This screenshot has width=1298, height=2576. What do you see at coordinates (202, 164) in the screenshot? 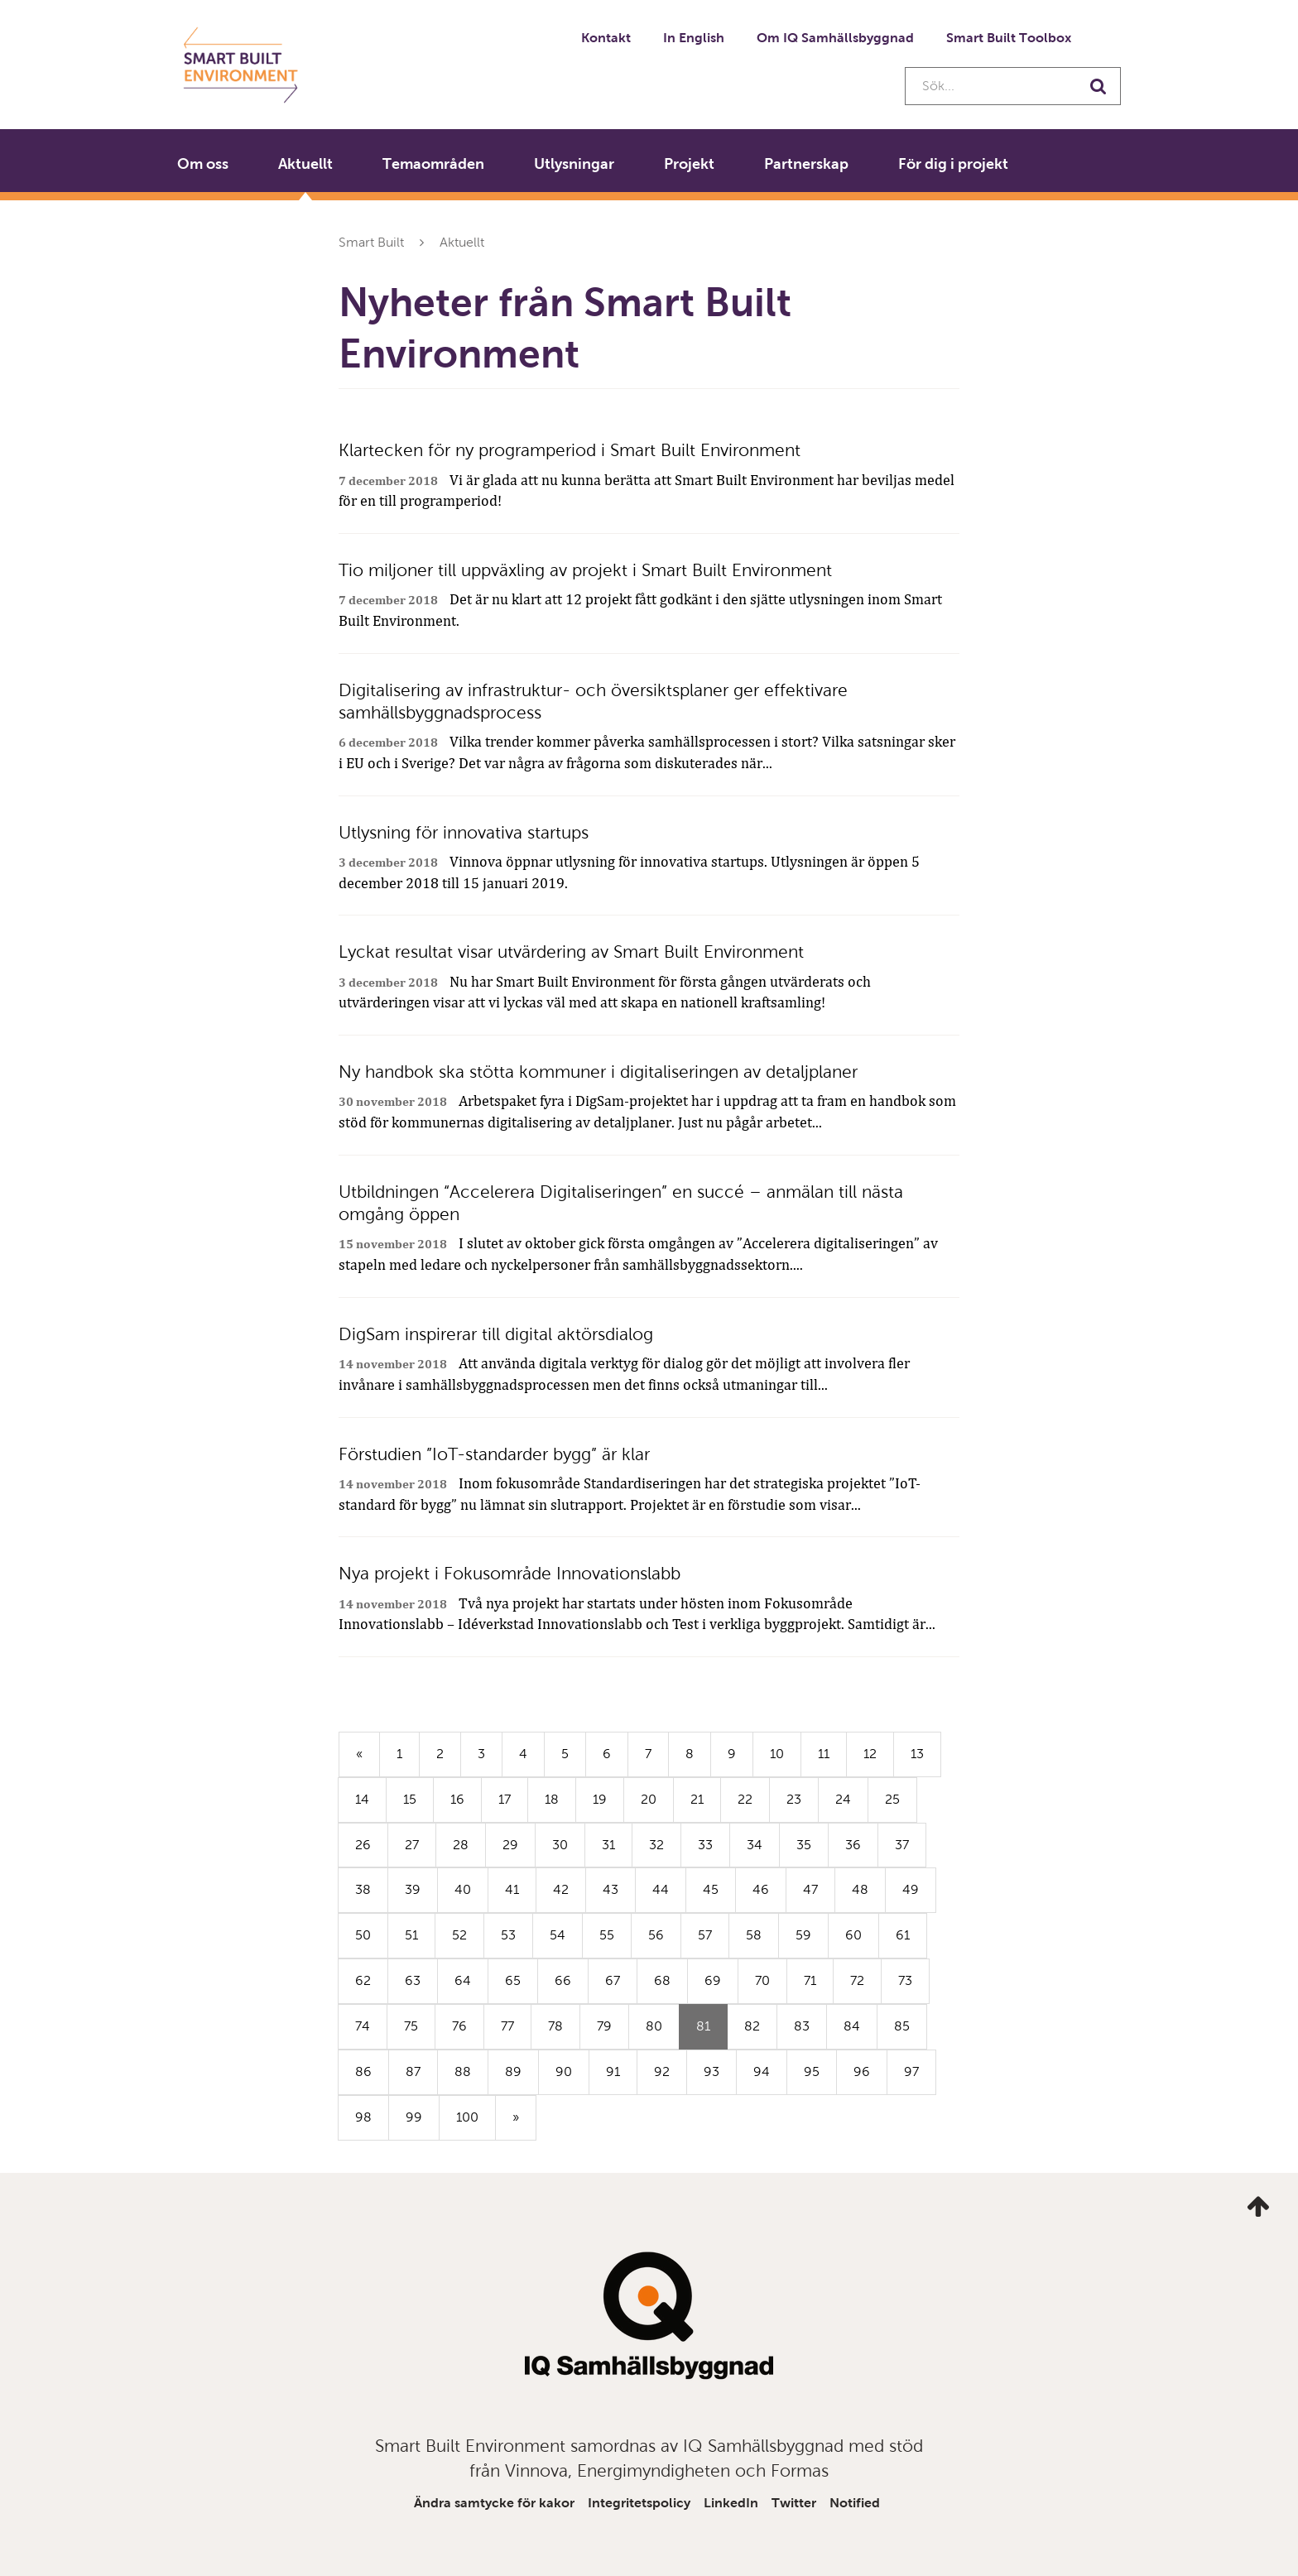
I see `Om oss` at bounding box center [202, 164].